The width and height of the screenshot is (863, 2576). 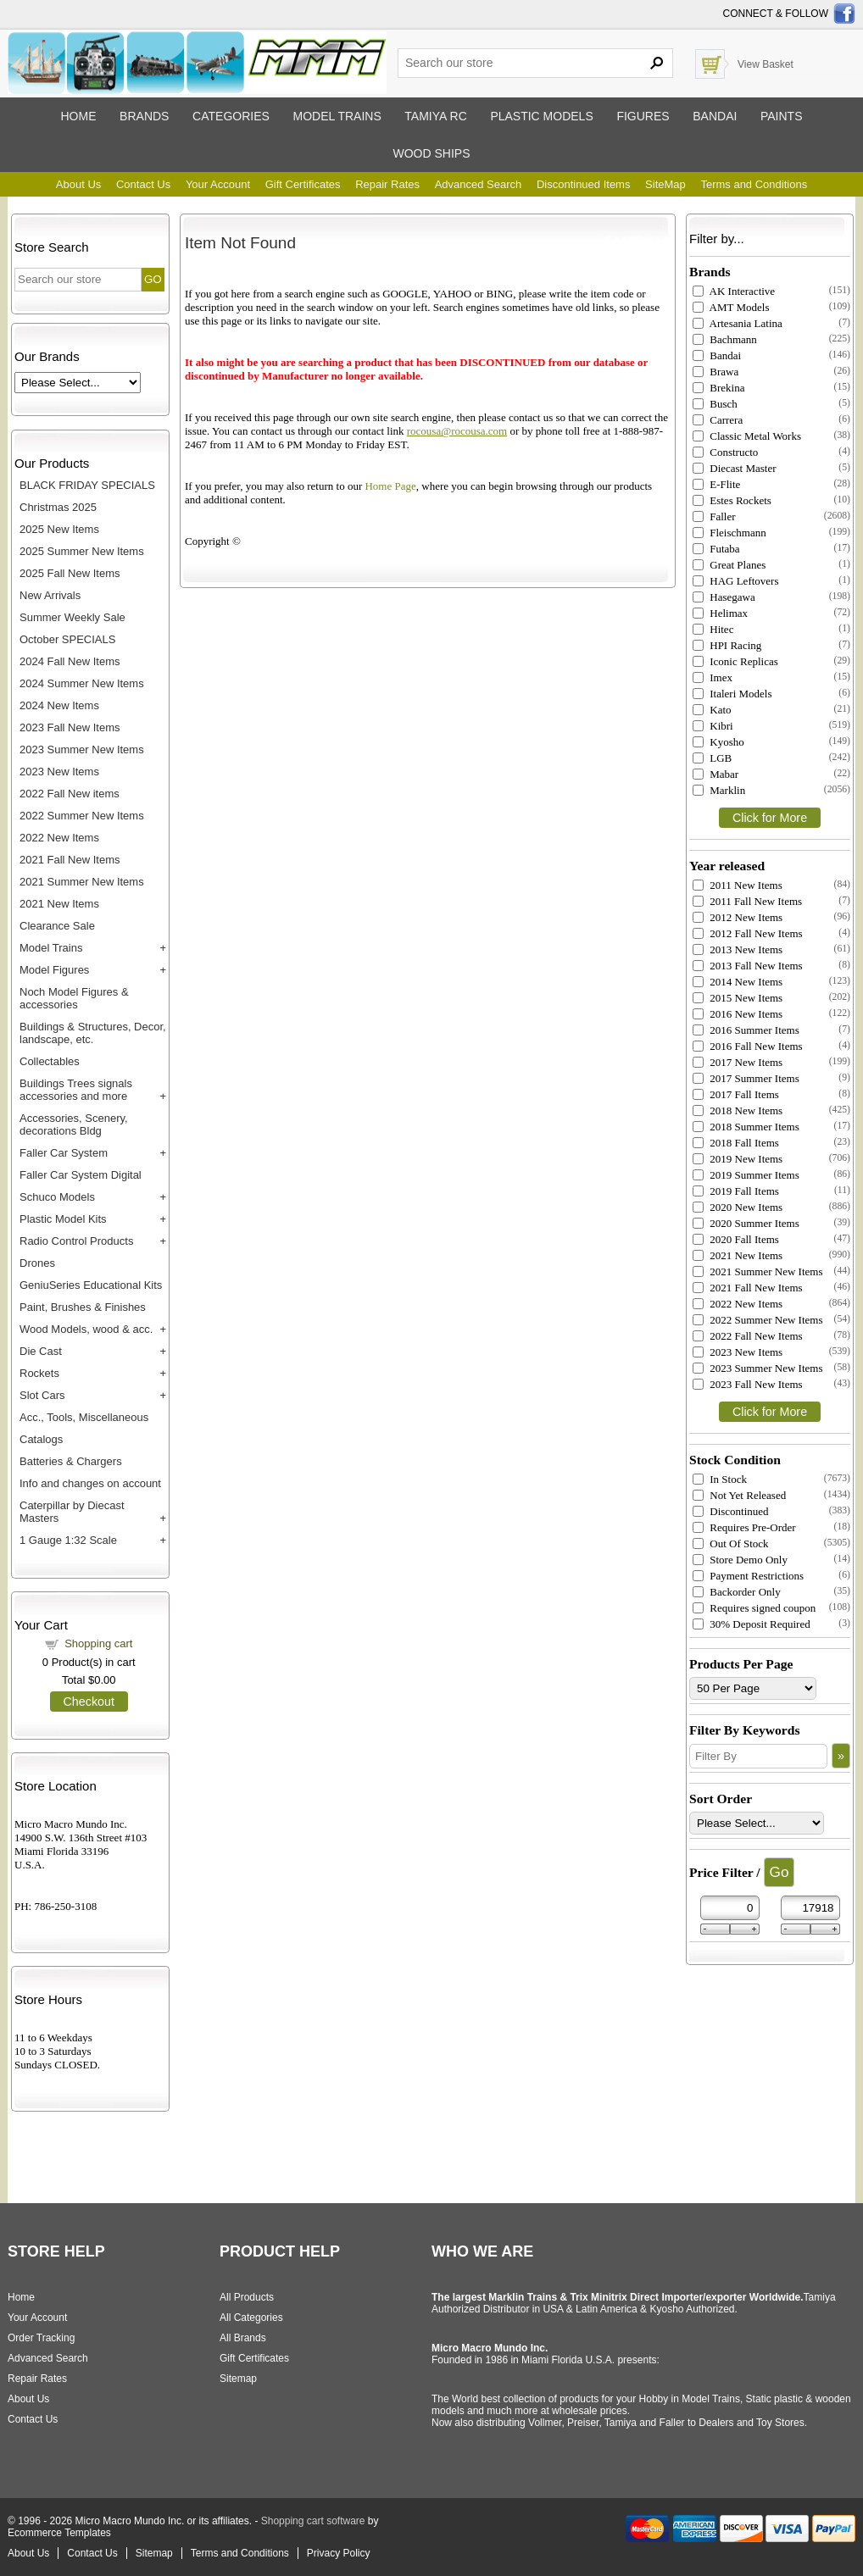 I want to click on October SPECIALS, so click(x=67, y=639).